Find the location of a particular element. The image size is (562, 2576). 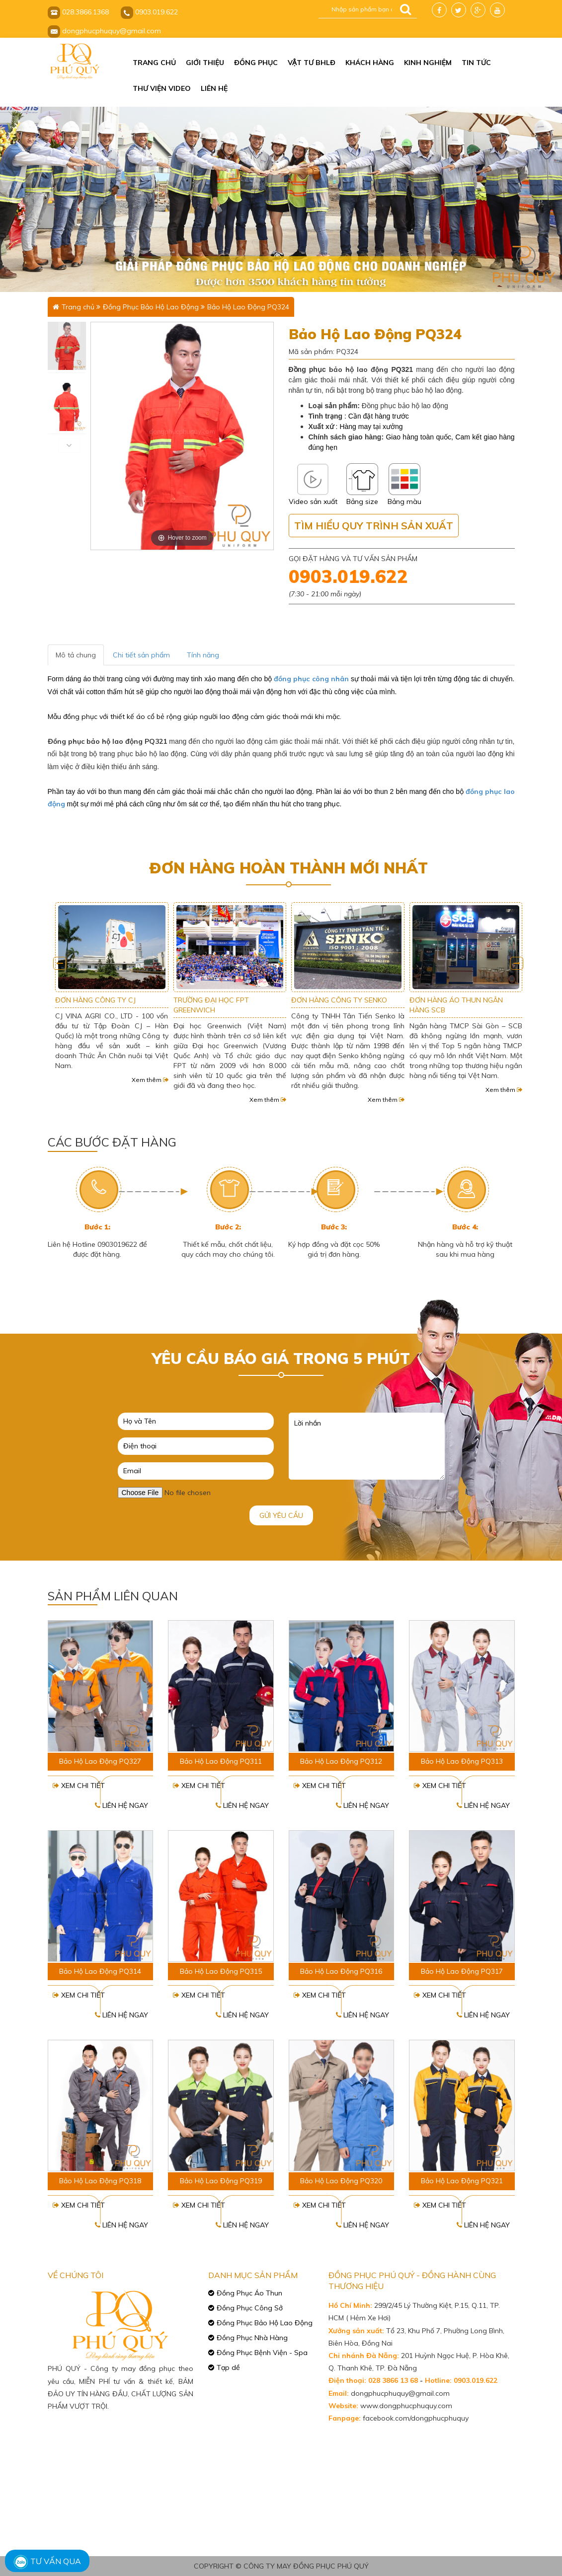

Liên hệ is located at coordinates (214, 88).